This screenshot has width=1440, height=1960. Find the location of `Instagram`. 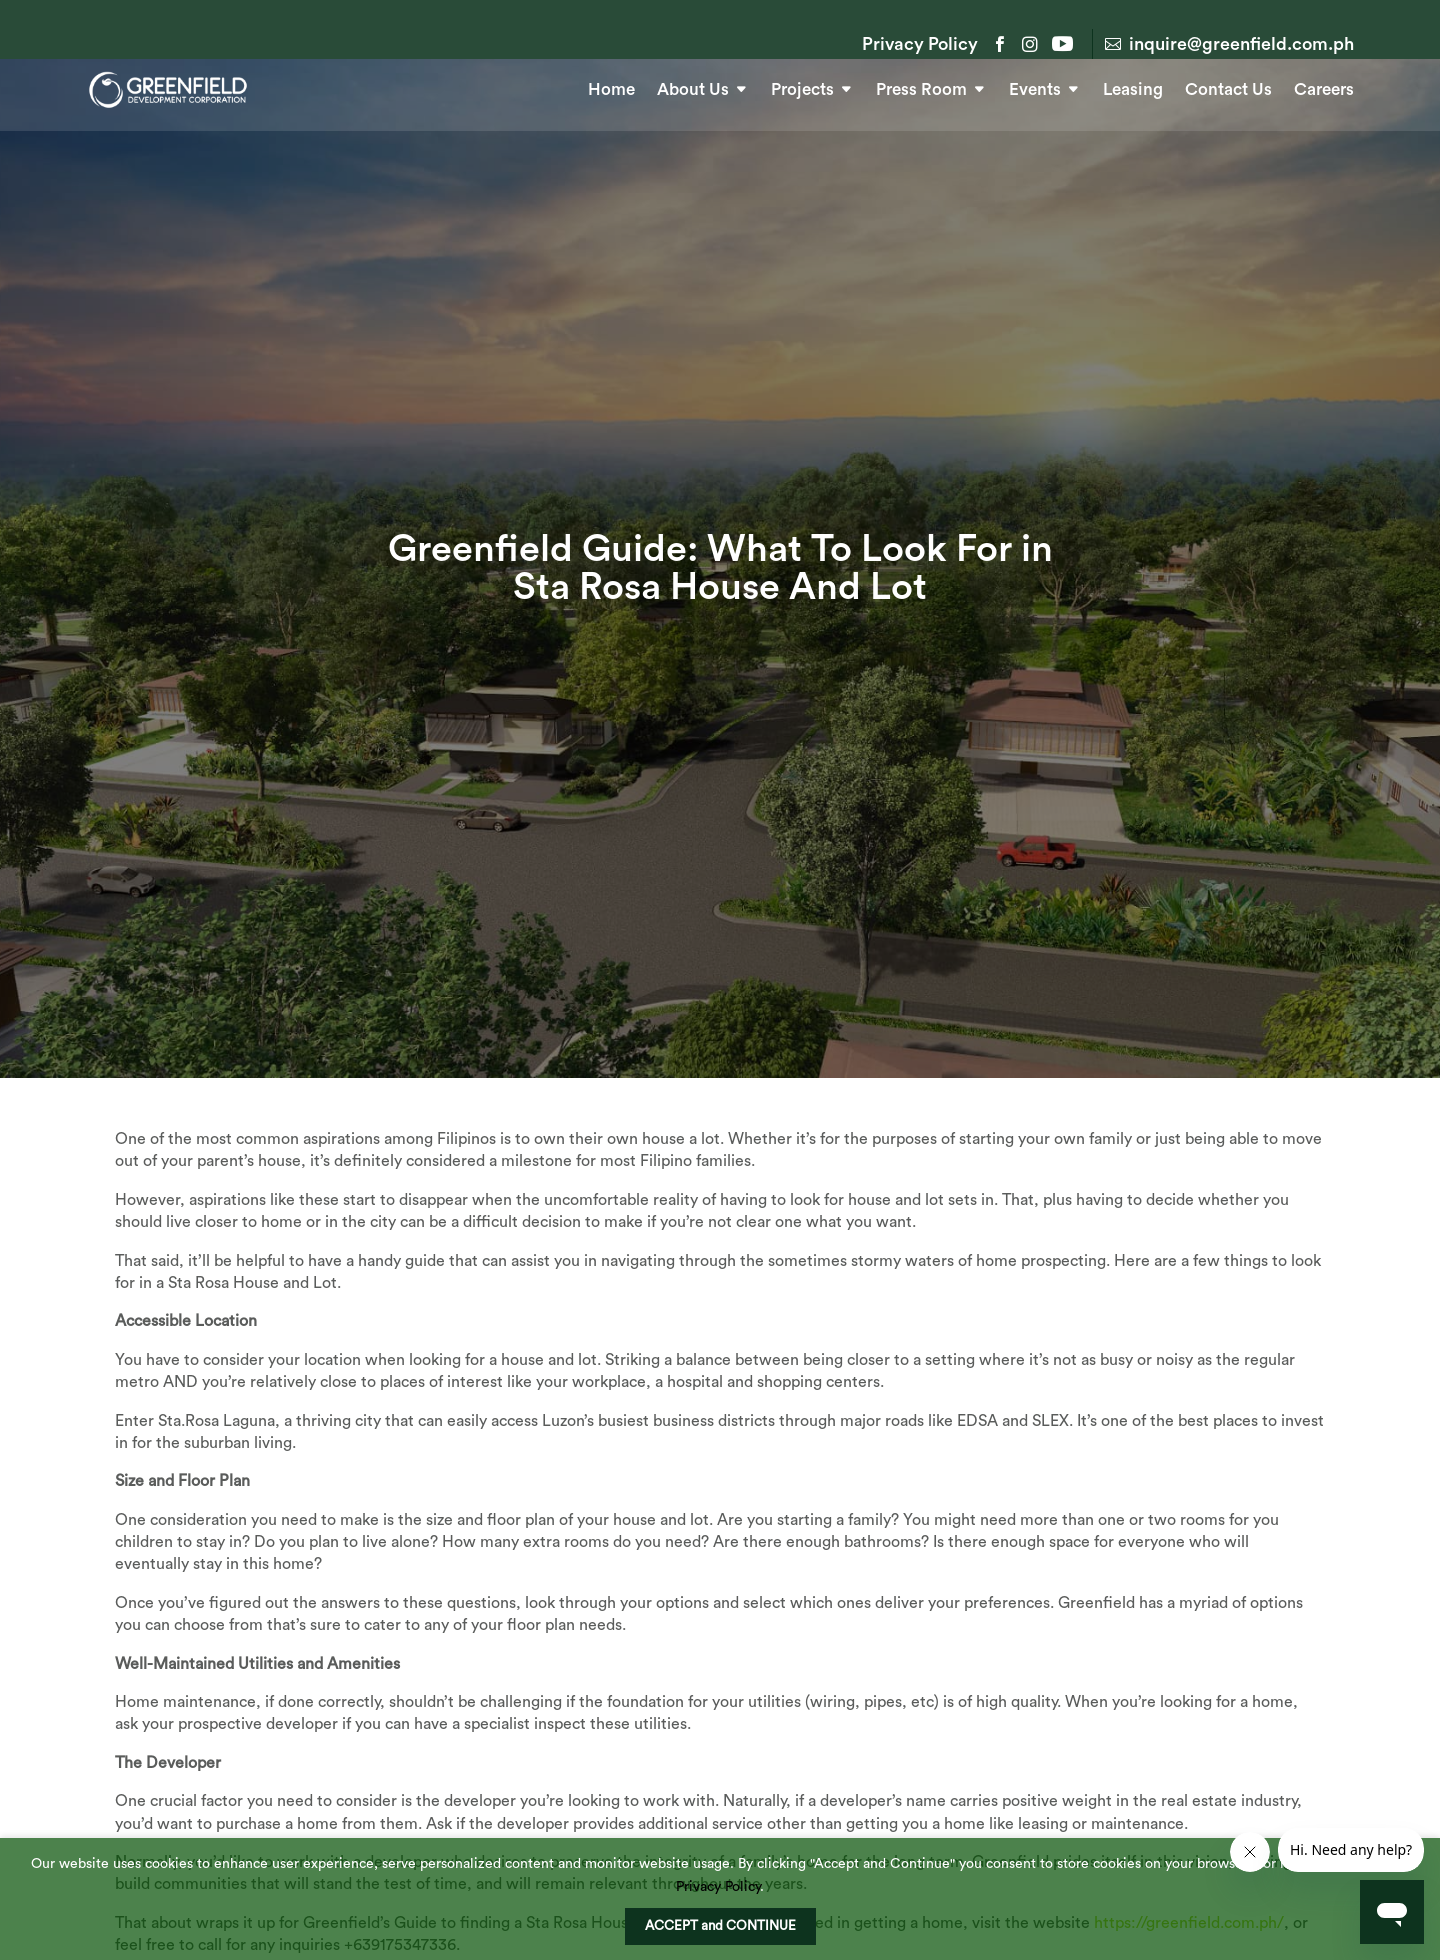

Instagram is located at coordinates (1030, 44).